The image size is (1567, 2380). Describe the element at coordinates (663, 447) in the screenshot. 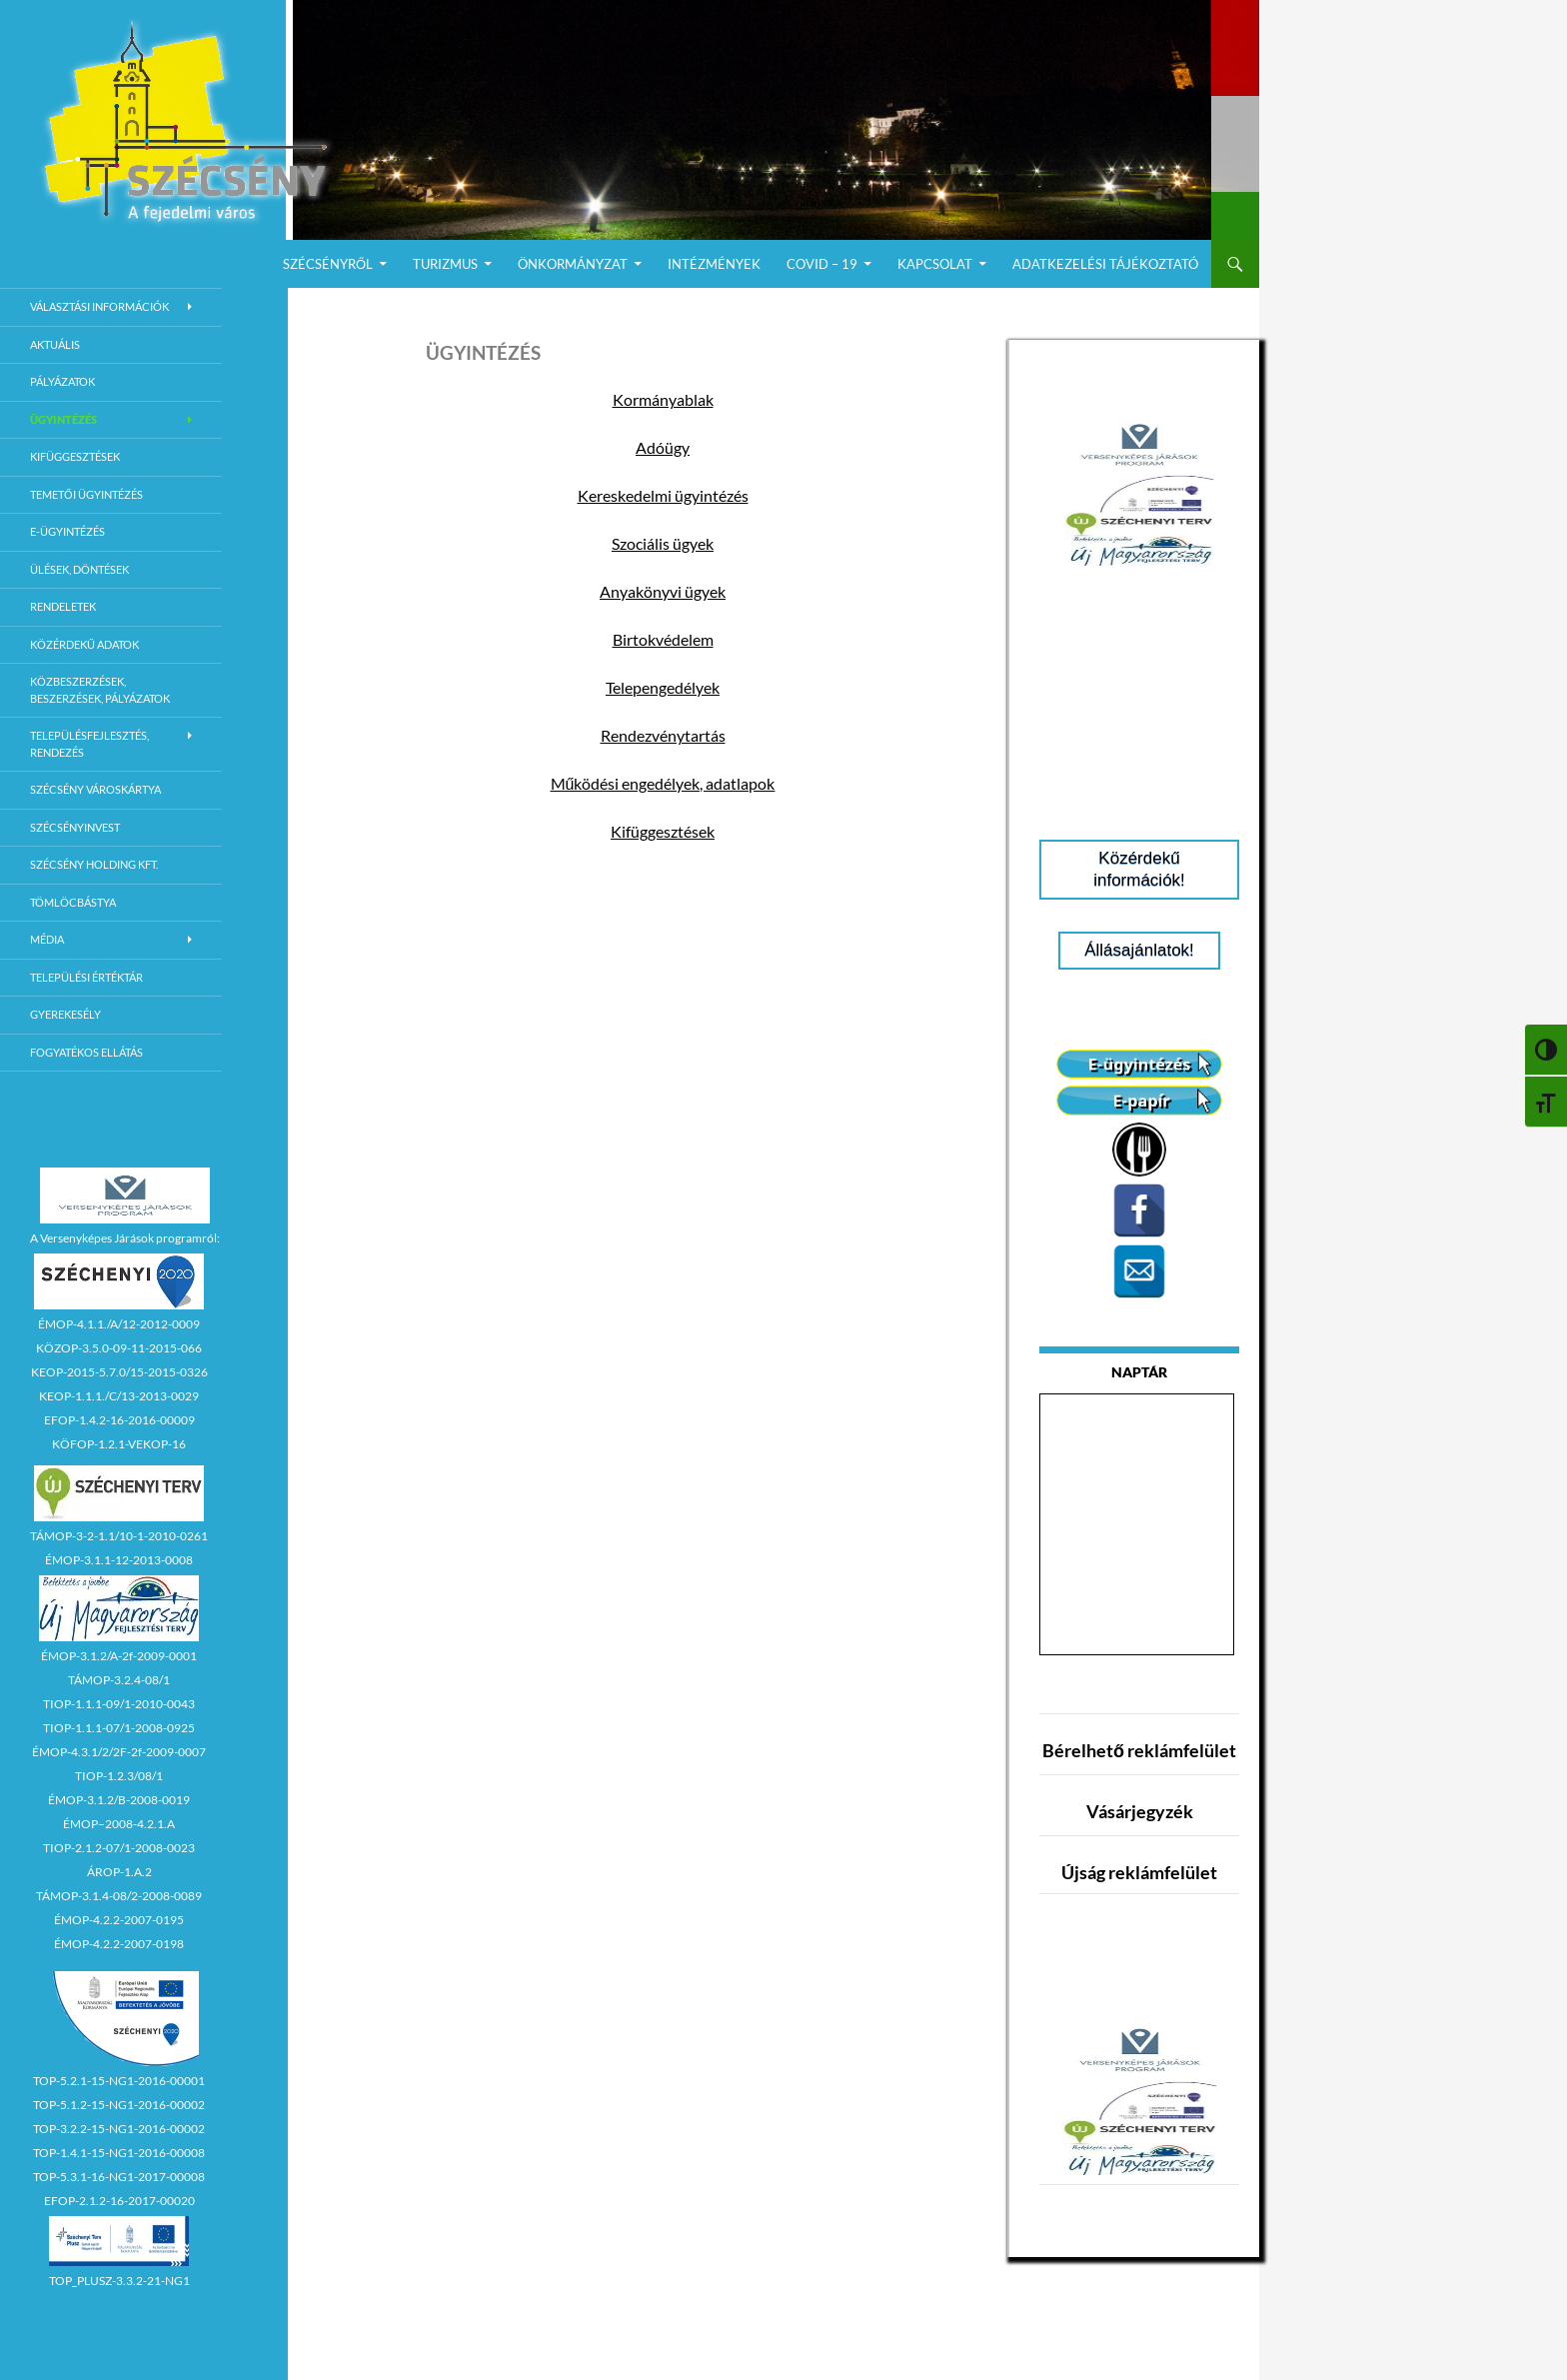

I see `Adóügy` at that location.